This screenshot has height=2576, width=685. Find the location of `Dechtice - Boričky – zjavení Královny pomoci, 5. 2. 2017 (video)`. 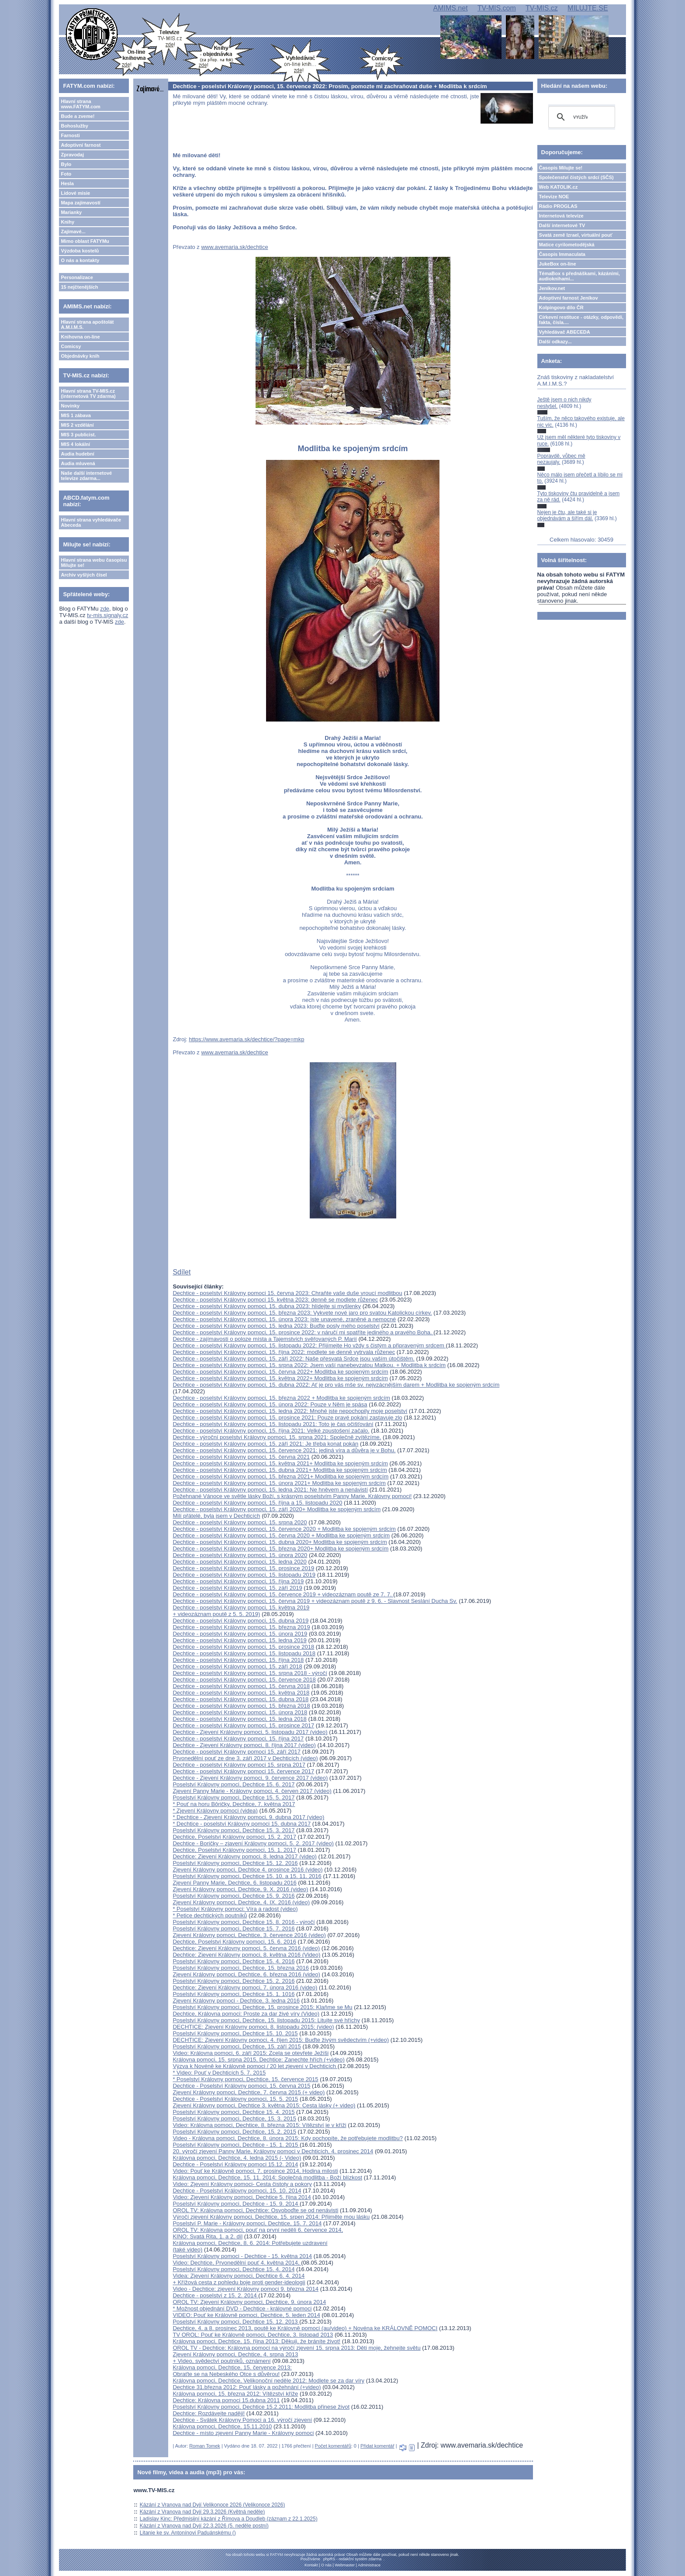

Dechtice - Boričky – zjavení Královny pomoci, 5. 2. 2017 (video) is located at coordinates (253, 1843).